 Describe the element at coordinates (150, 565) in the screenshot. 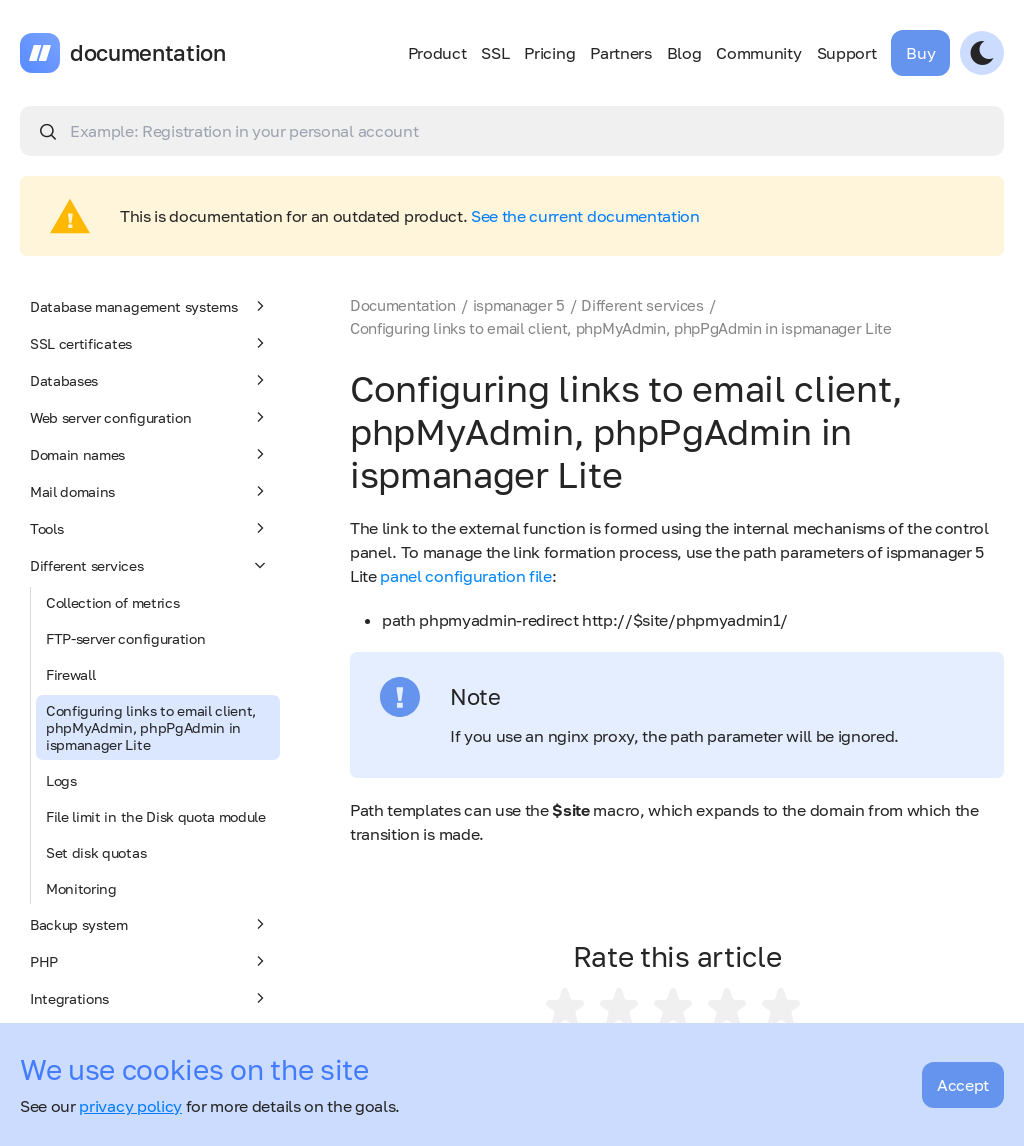

I see `Different services` at that location.